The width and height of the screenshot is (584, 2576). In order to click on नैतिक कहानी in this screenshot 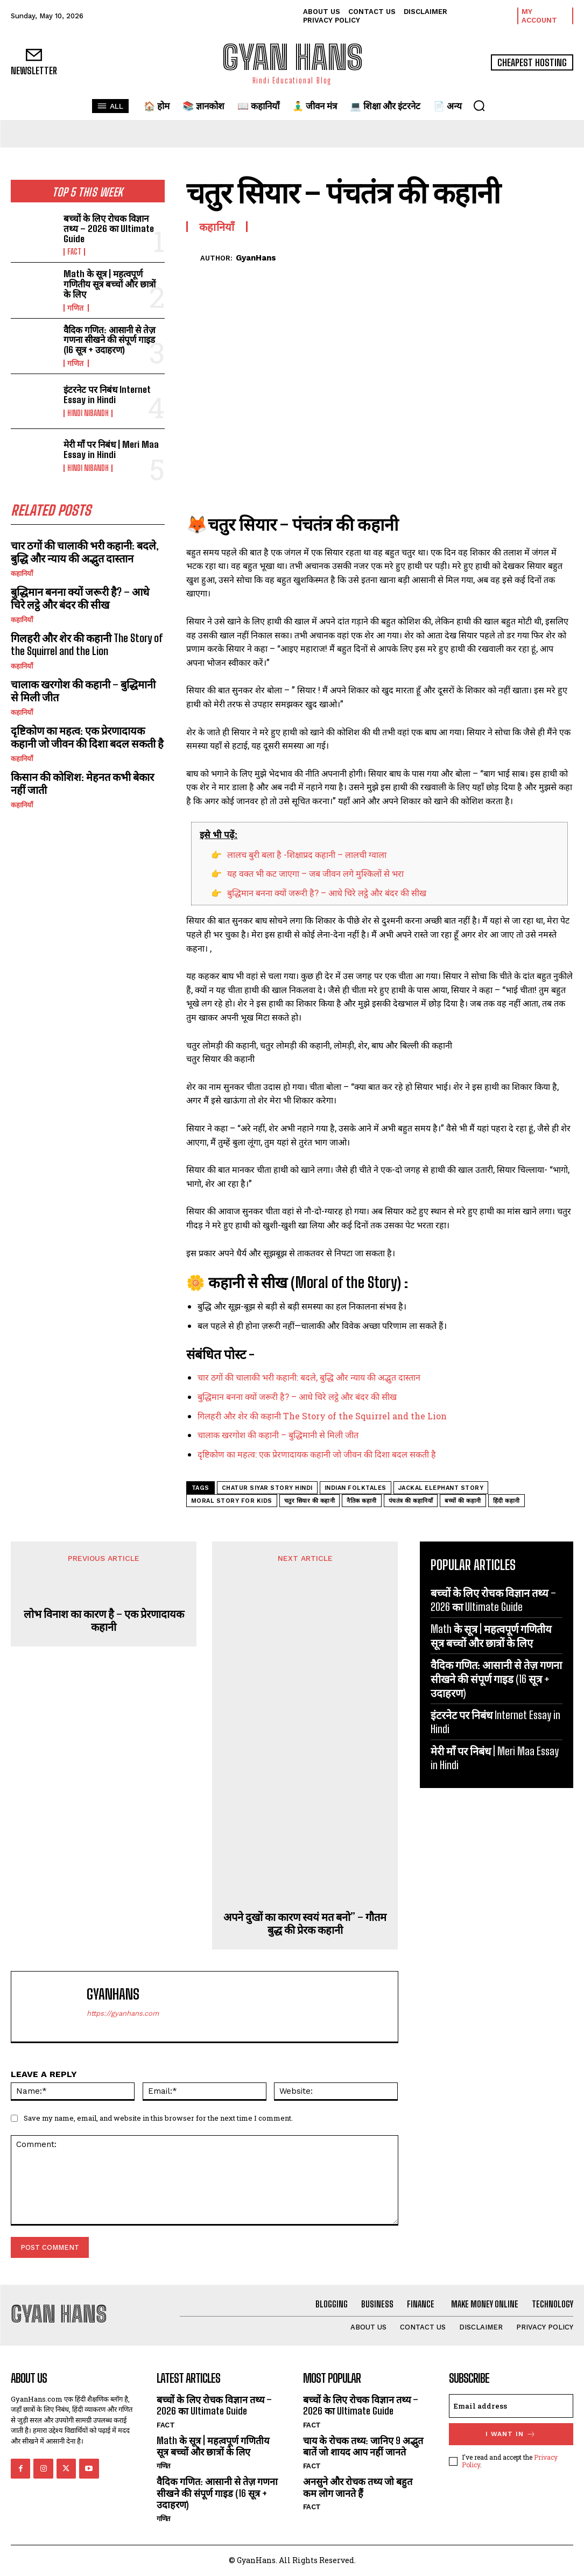, I will do `click(362, 1500)`.